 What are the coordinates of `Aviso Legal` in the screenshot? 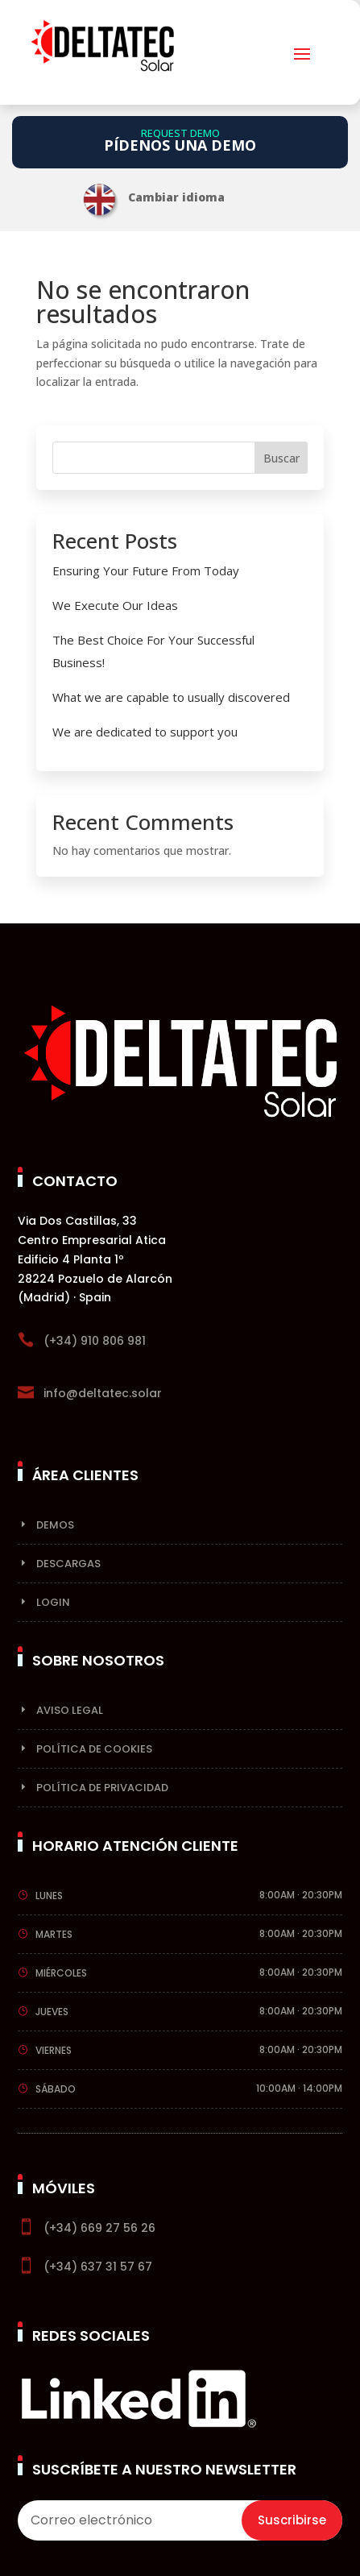 It's located at (69, 1710).